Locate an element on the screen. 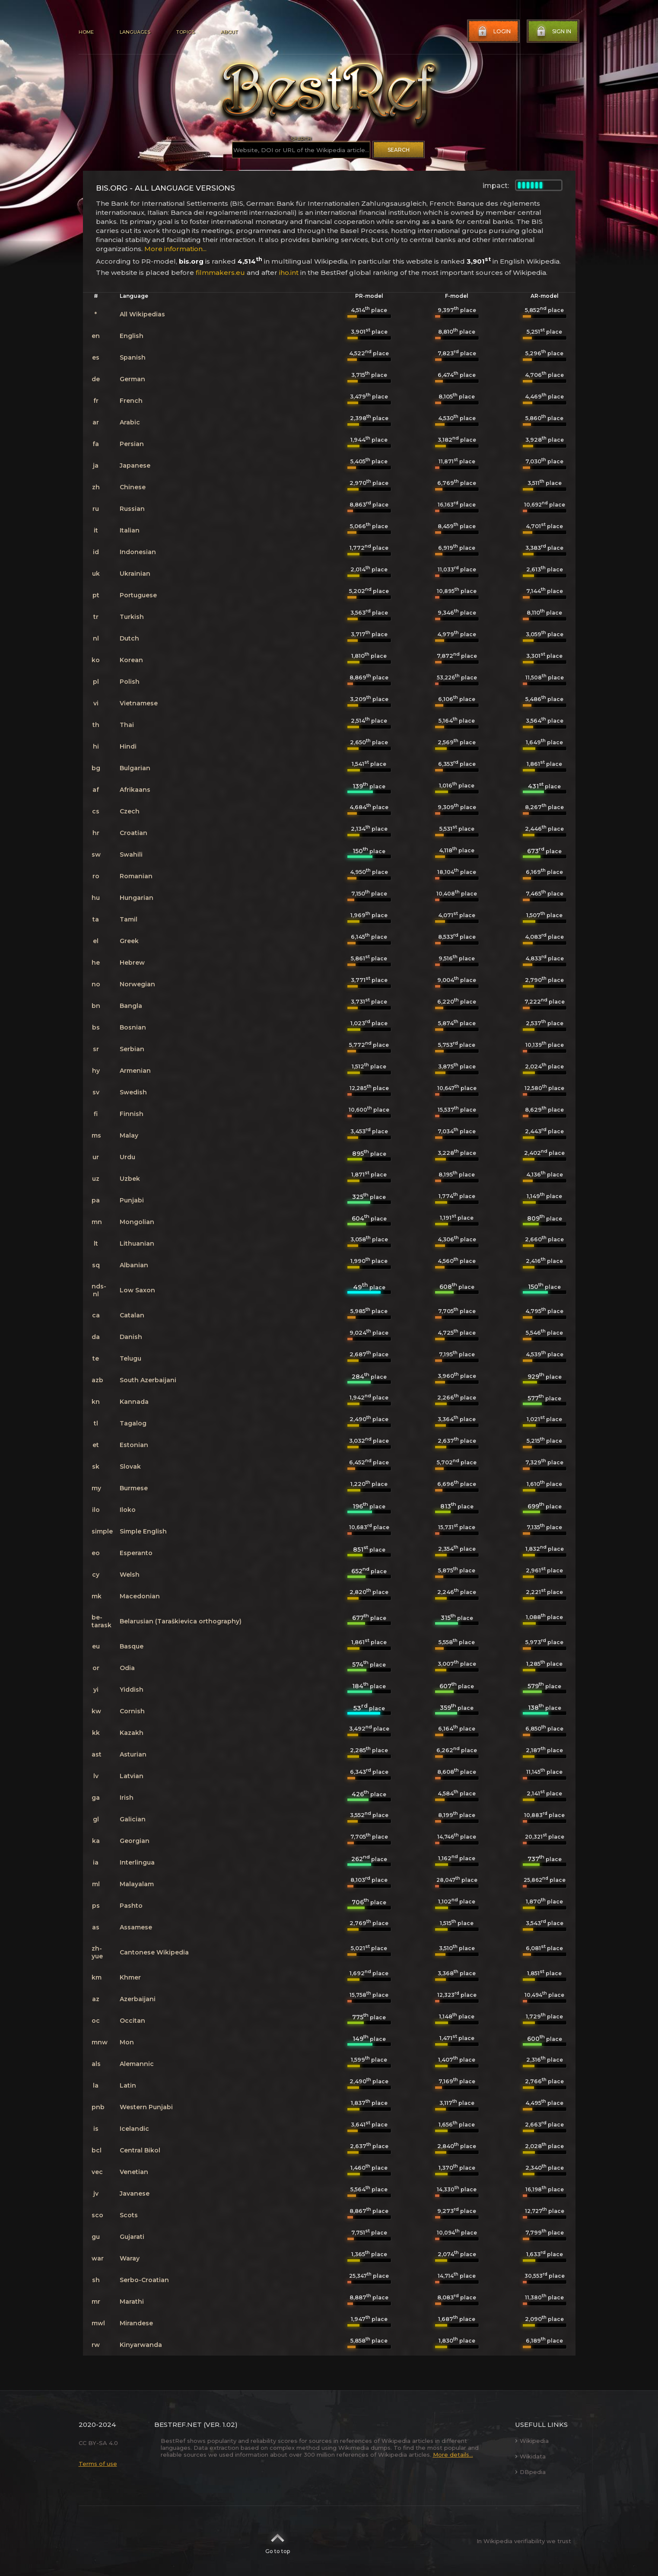  filmmakers.eu is located at coordinates (220, 272).